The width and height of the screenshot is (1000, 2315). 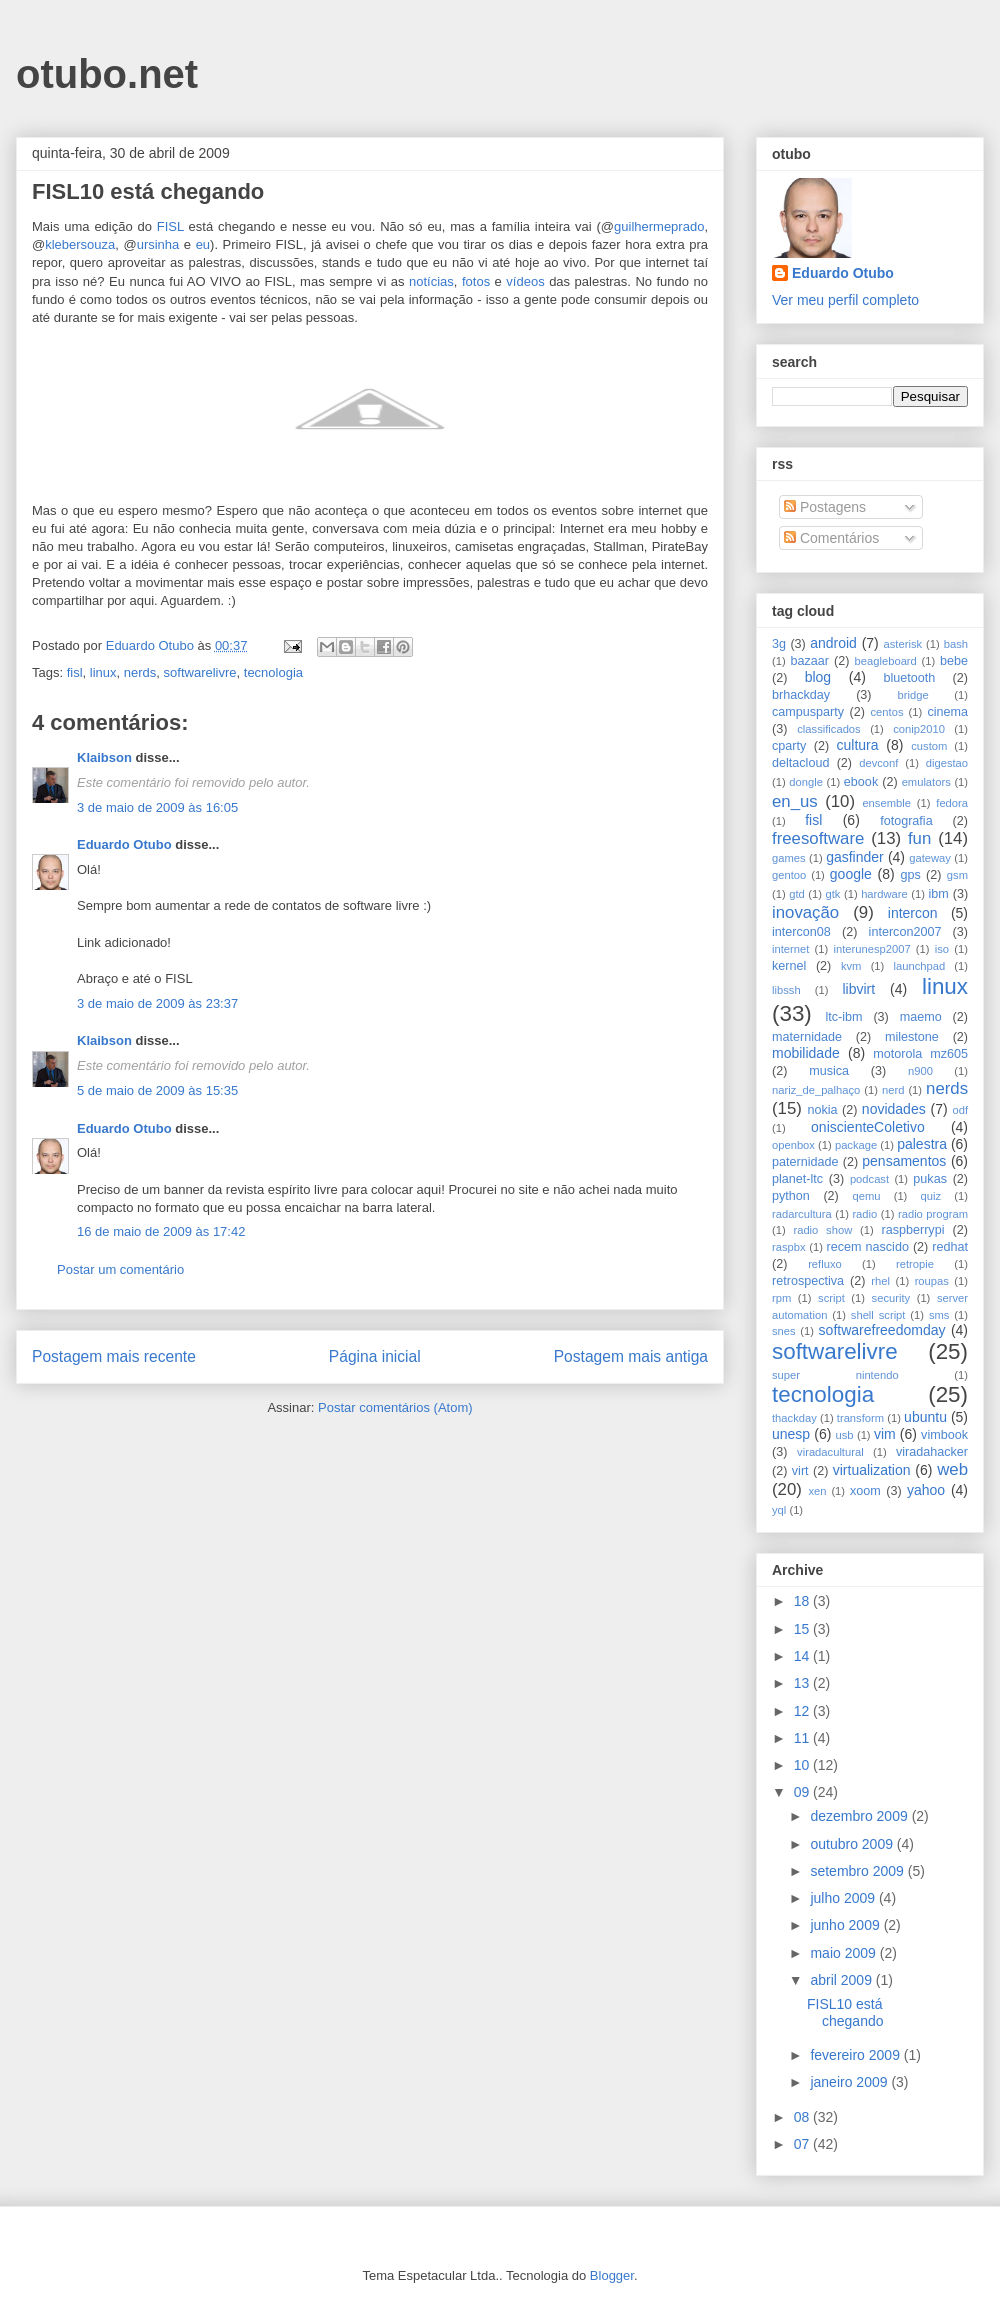 I want to click on xen, so click(x=817, y=1491).